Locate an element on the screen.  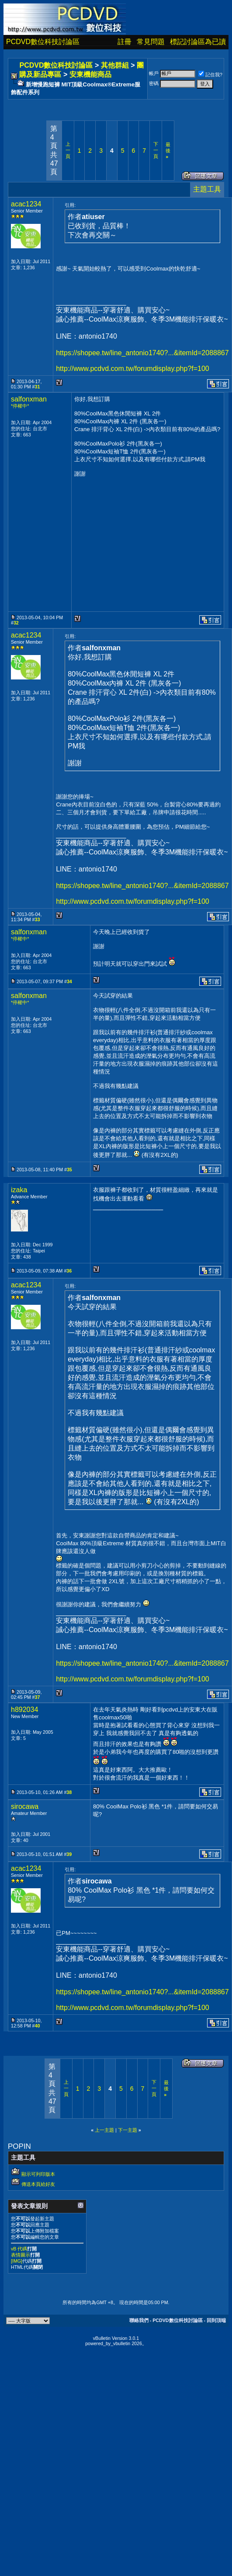
標記討論區為已讀 is located at coordinates (198, 41).